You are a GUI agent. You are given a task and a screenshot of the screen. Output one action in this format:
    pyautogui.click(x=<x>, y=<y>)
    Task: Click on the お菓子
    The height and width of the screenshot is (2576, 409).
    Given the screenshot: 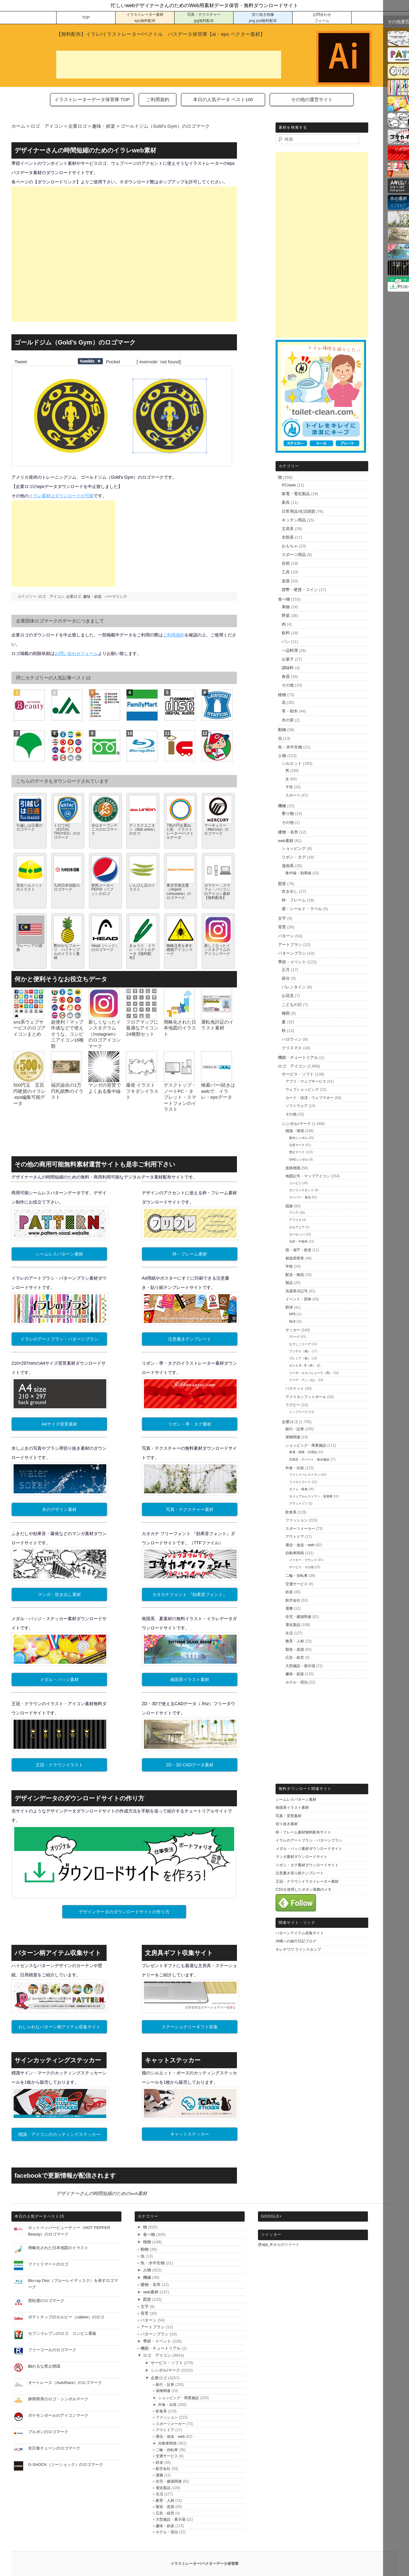 What is the action you would take?
    pyautogui.click(x=288, y=659)
    